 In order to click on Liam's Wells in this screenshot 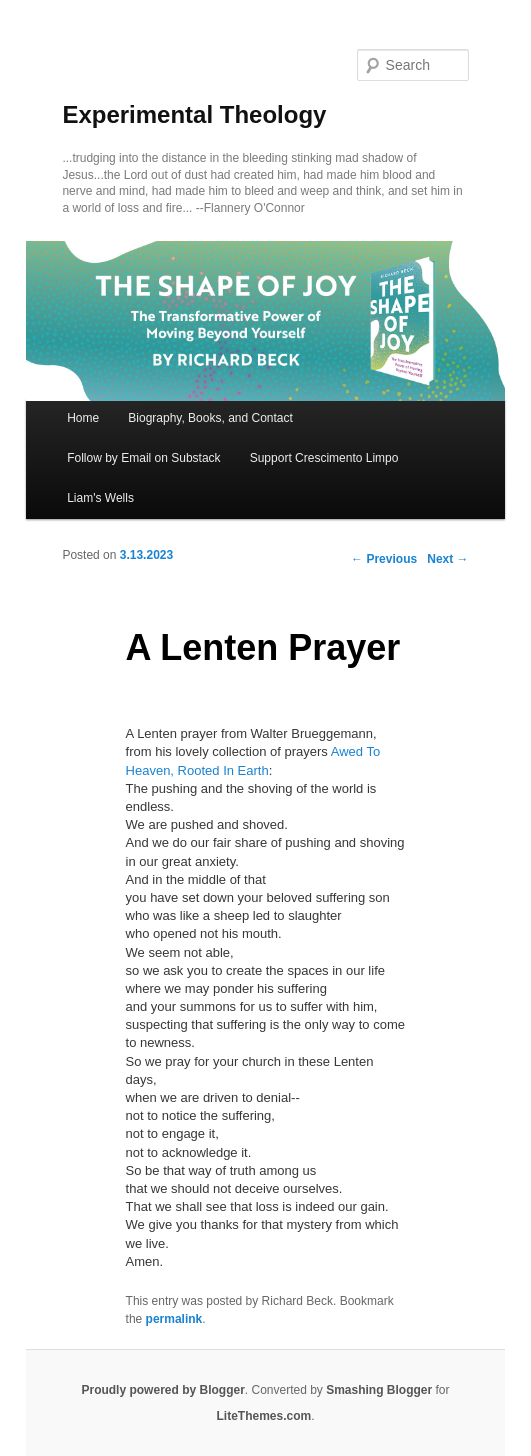, I will do `click(100, 498)`.